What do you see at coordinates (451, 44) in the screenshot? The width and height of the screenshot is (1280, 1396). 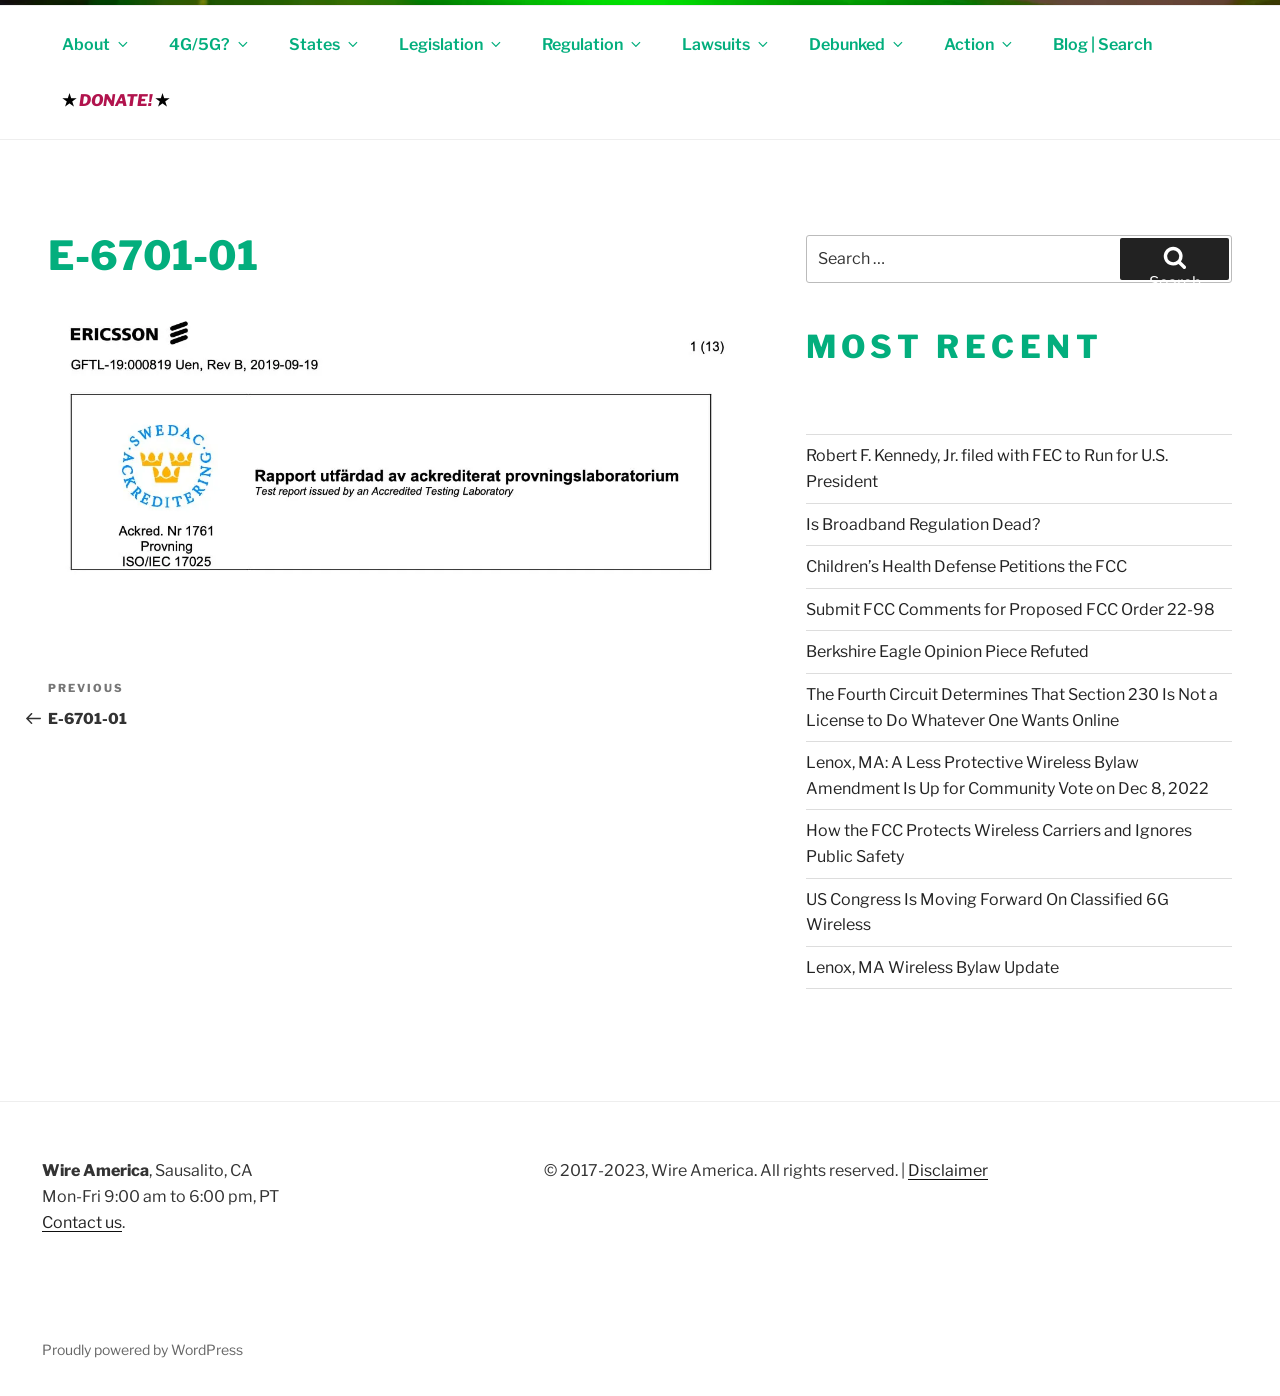 I see `Legislation` at bounding box center [451, 44].